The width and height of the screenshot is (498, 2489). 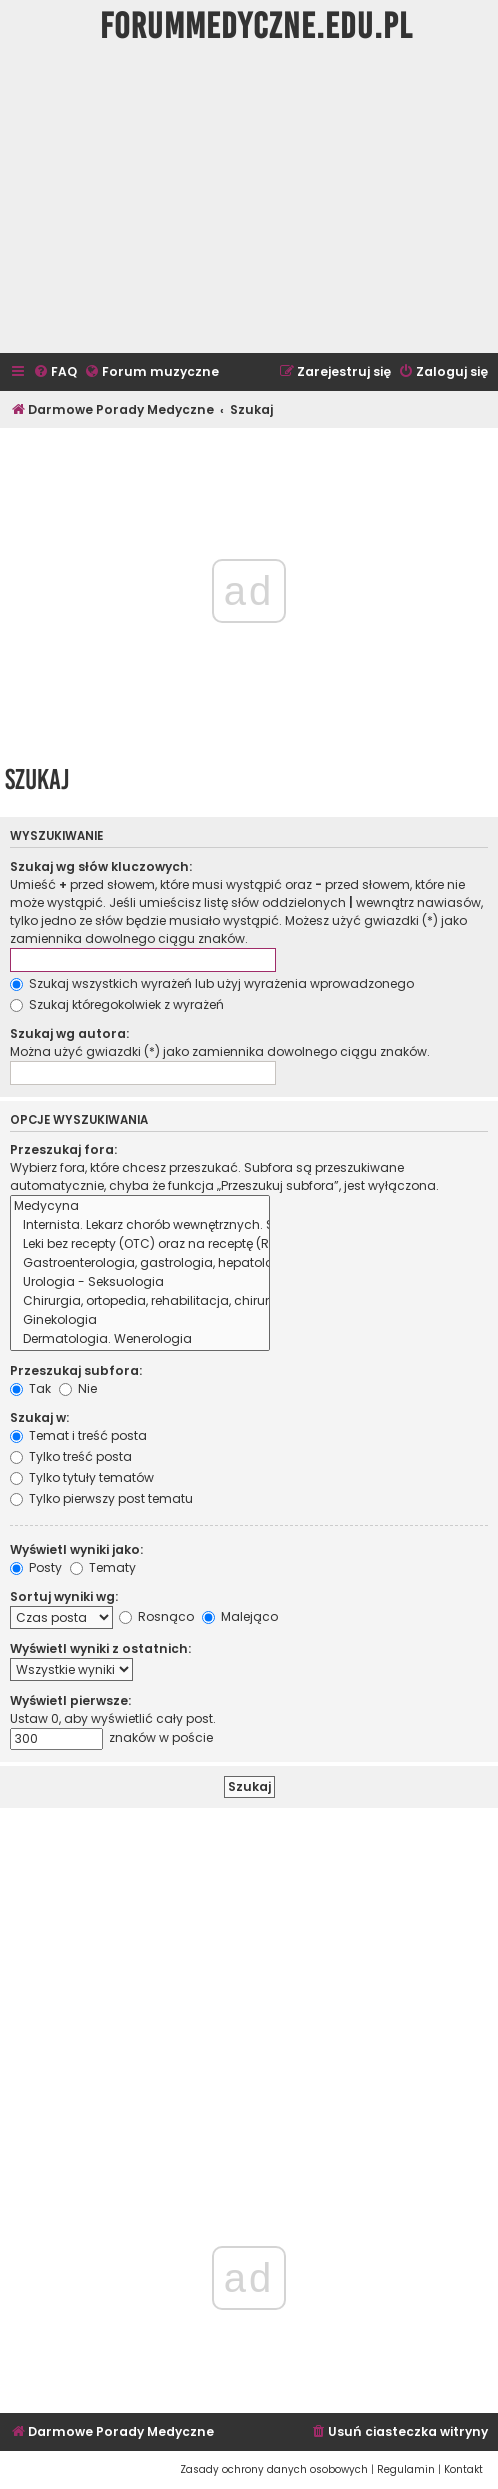 I want to click on Szukaj wg słów kluczowych:, so click(x=101, y=866).